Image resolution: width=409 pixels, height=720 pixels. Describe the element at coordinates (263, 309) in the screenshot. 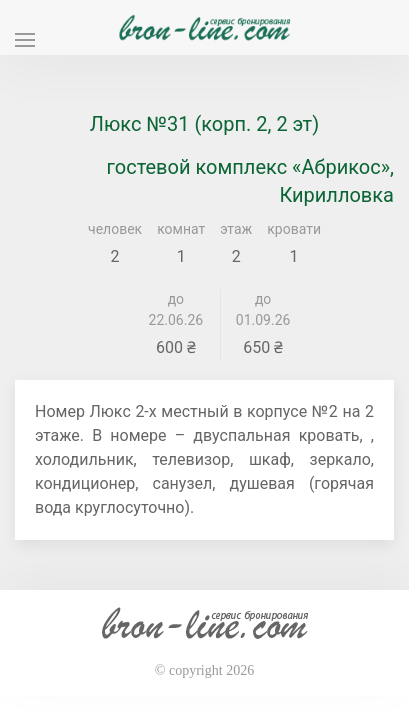

I see `до 01.09.26` at that location.